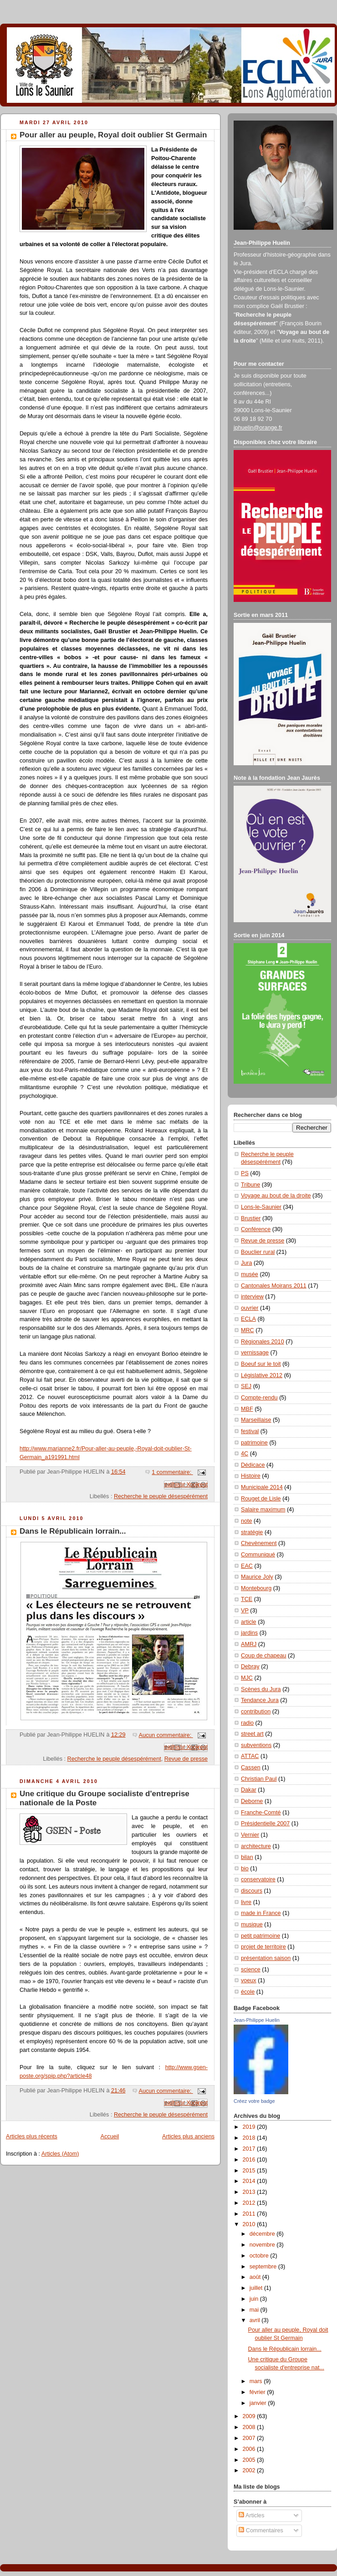 The image size is (337, 2576). Describe the element at coordinates (255, 2310) in the screenshot. I see `mai` at that location.